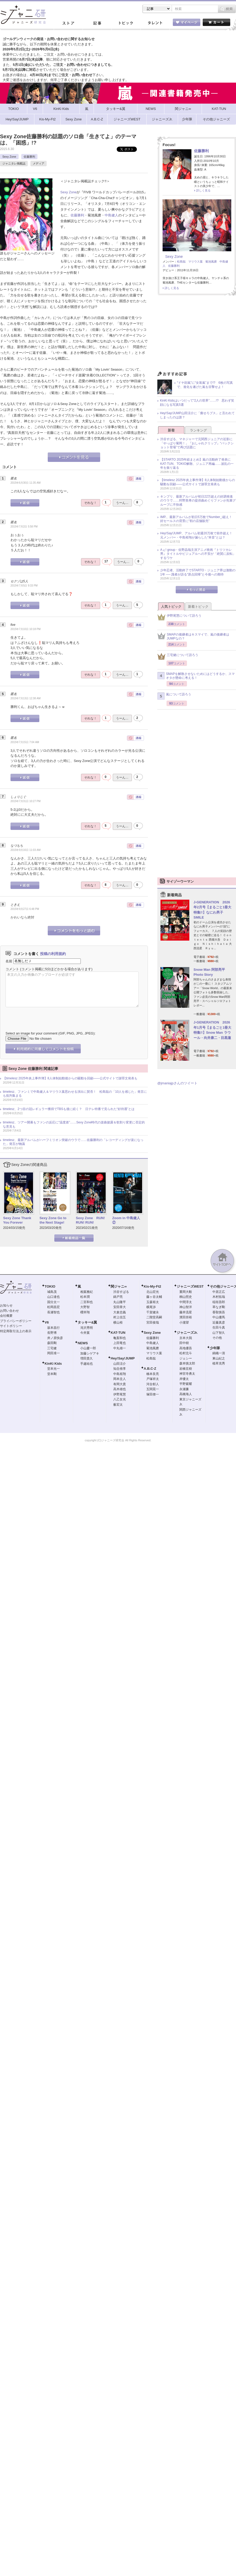  What do you see at coordinates (53, 1368) in the screenshot?
I see `堂本光一` at bounding box center [53, 1368].